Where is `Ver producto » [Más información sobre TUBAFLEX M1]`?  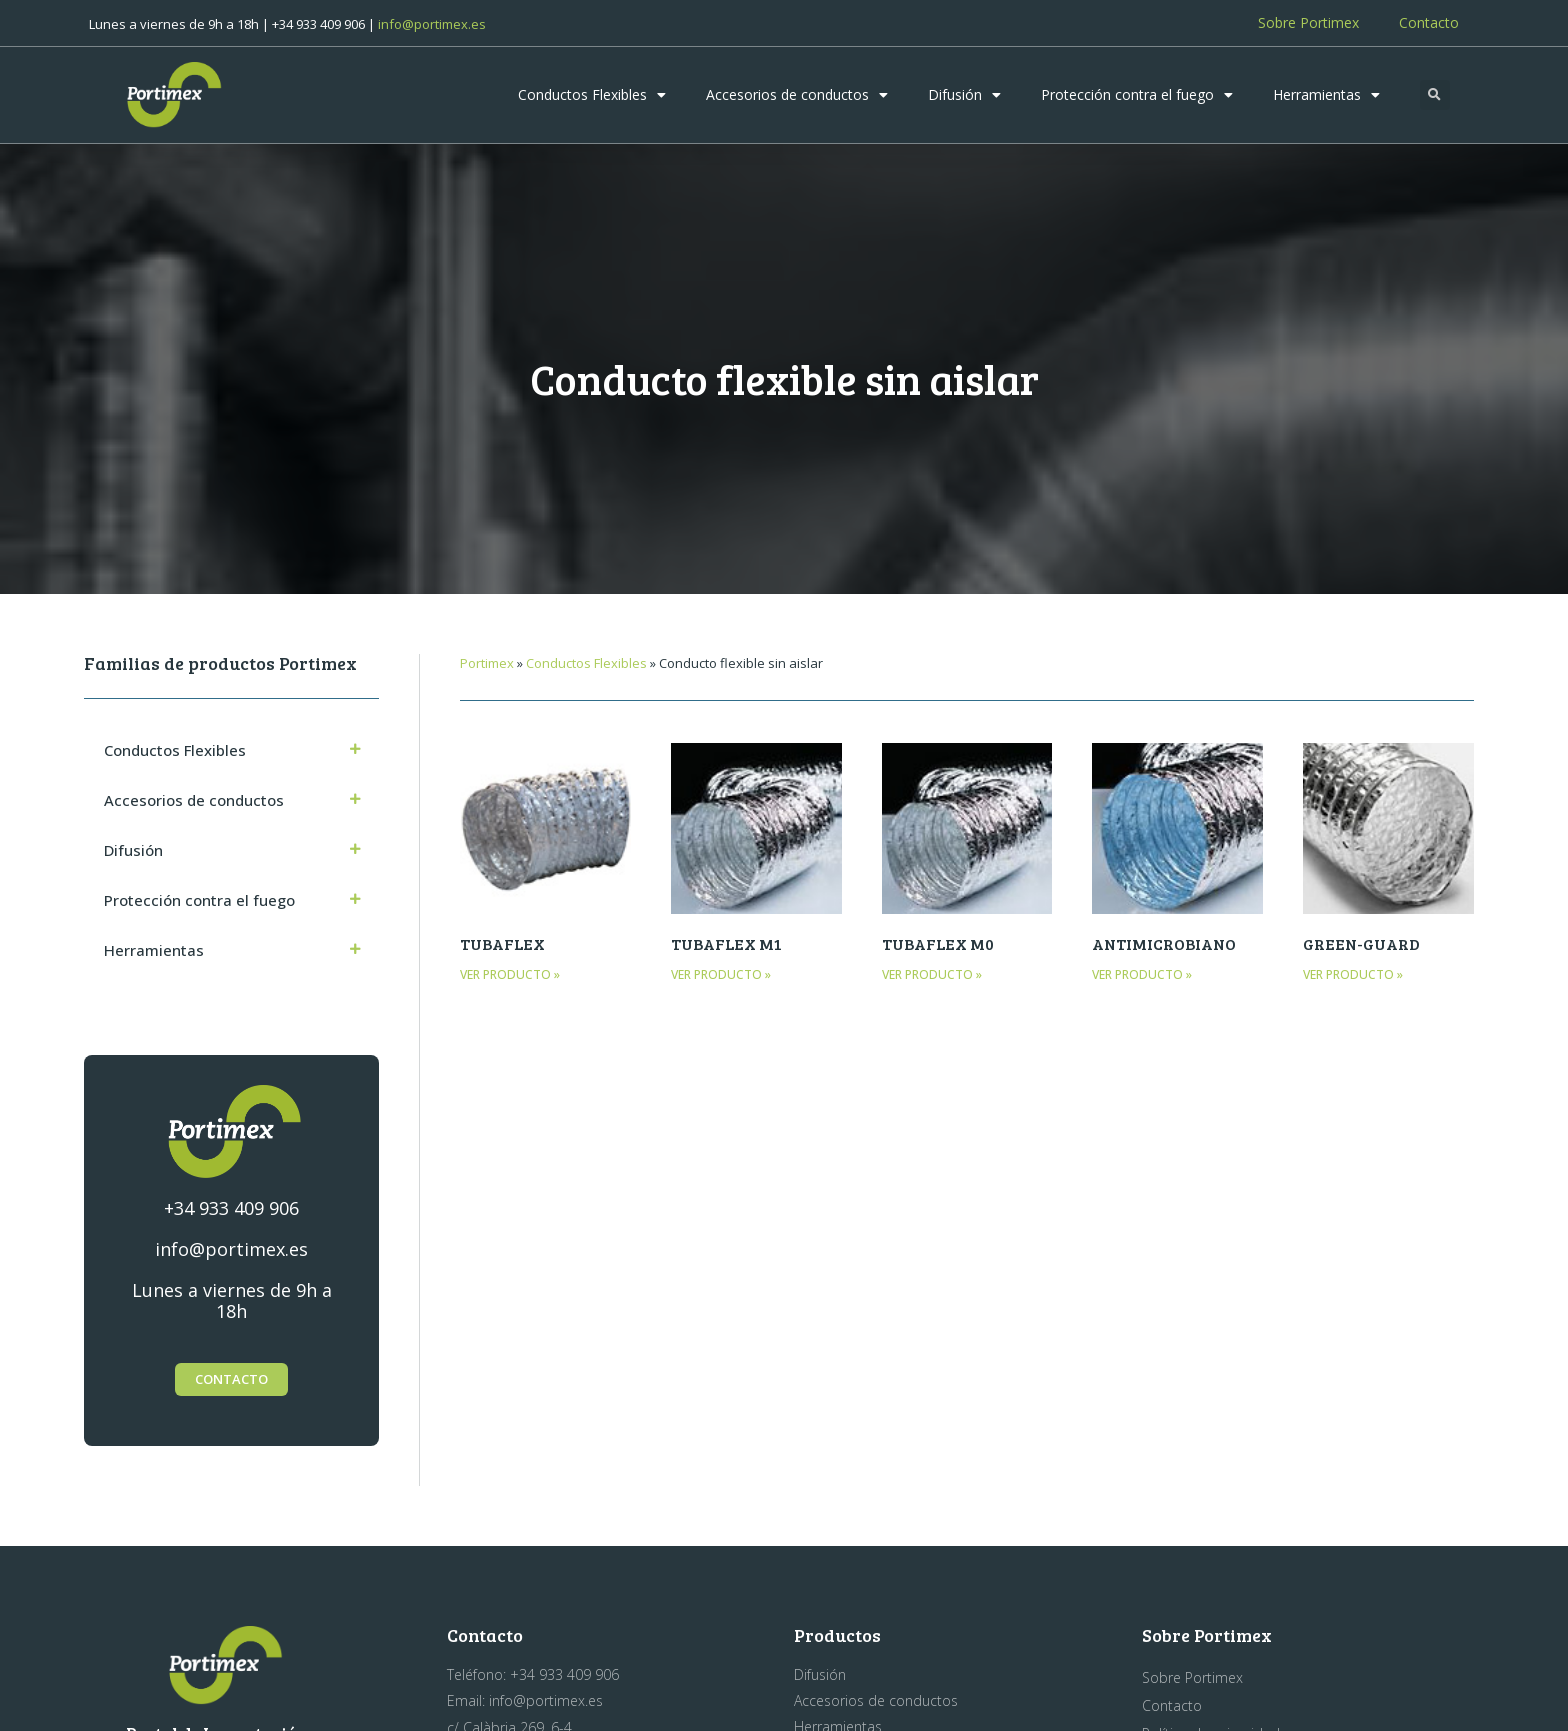 Ver producto » [Más información sobre TUBAFLEX M1] is located at coordinates (721, 974).